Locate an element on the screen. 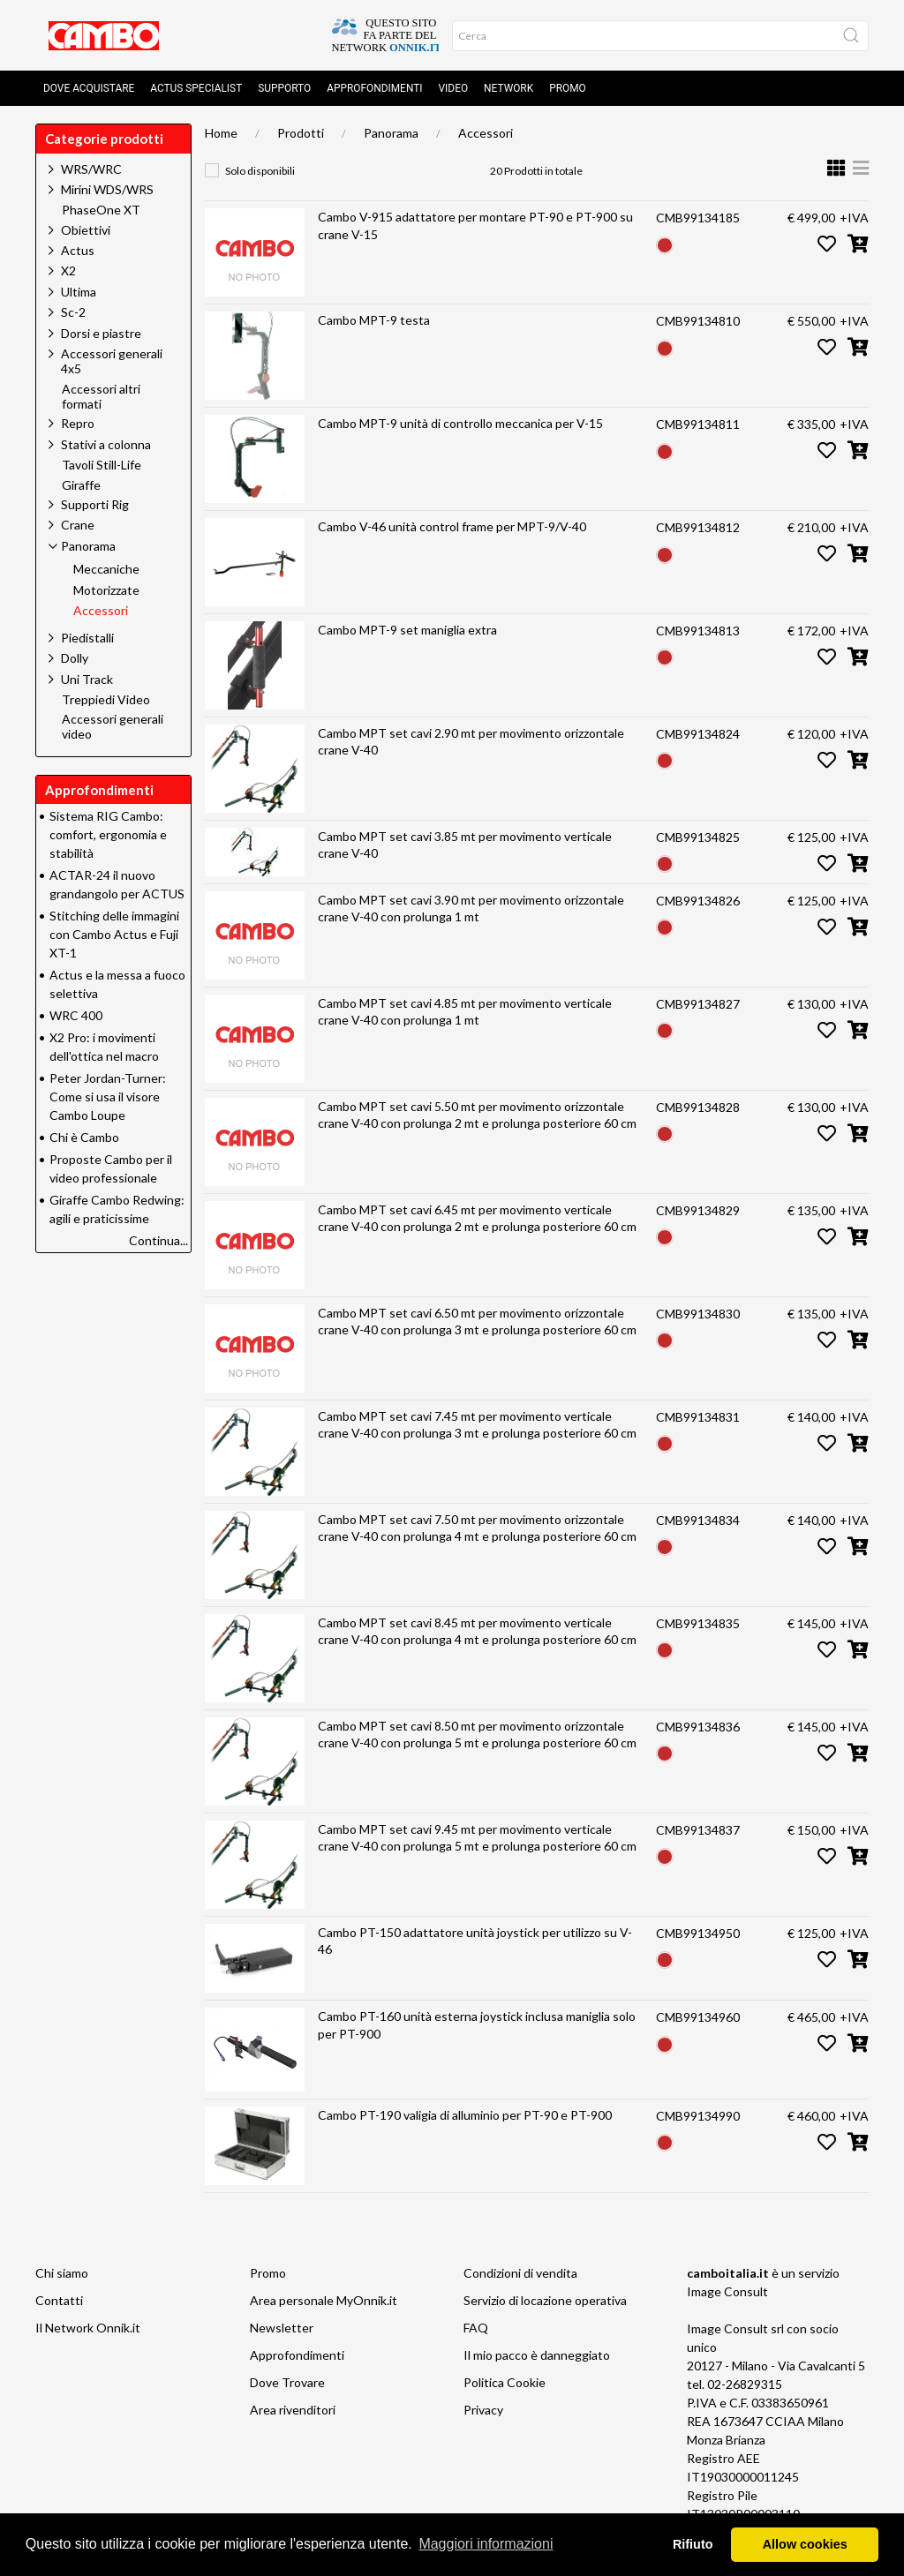 The image size is (904, 2576). Cambo V-46 unità control frame per MPT-9/V-40 is located at coordinates (452, 526).